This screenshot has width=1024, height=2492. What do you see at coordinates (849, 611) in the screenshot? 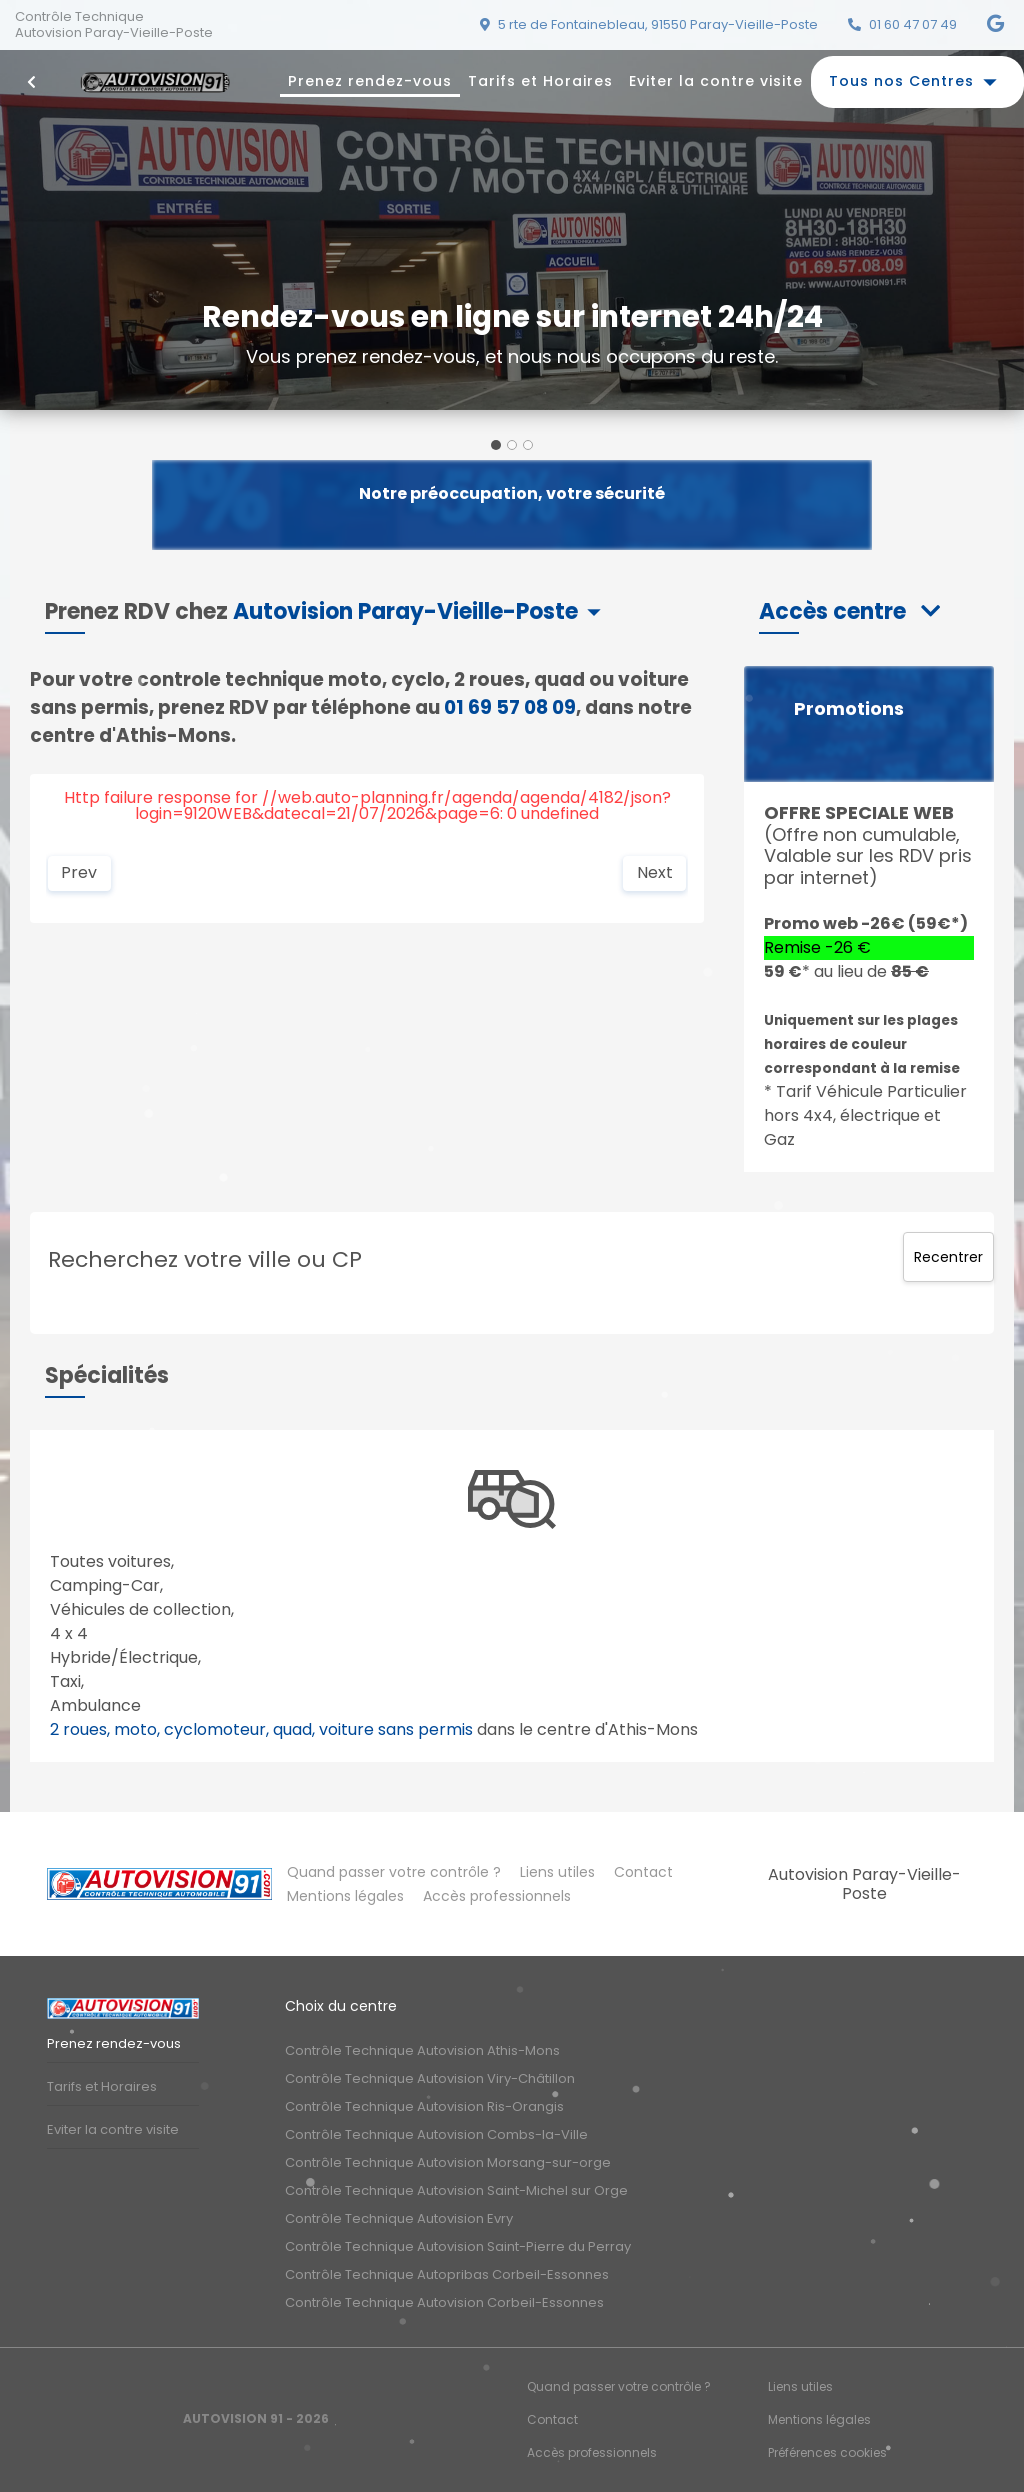
I see `[button]` at bounding box center [849, 611].